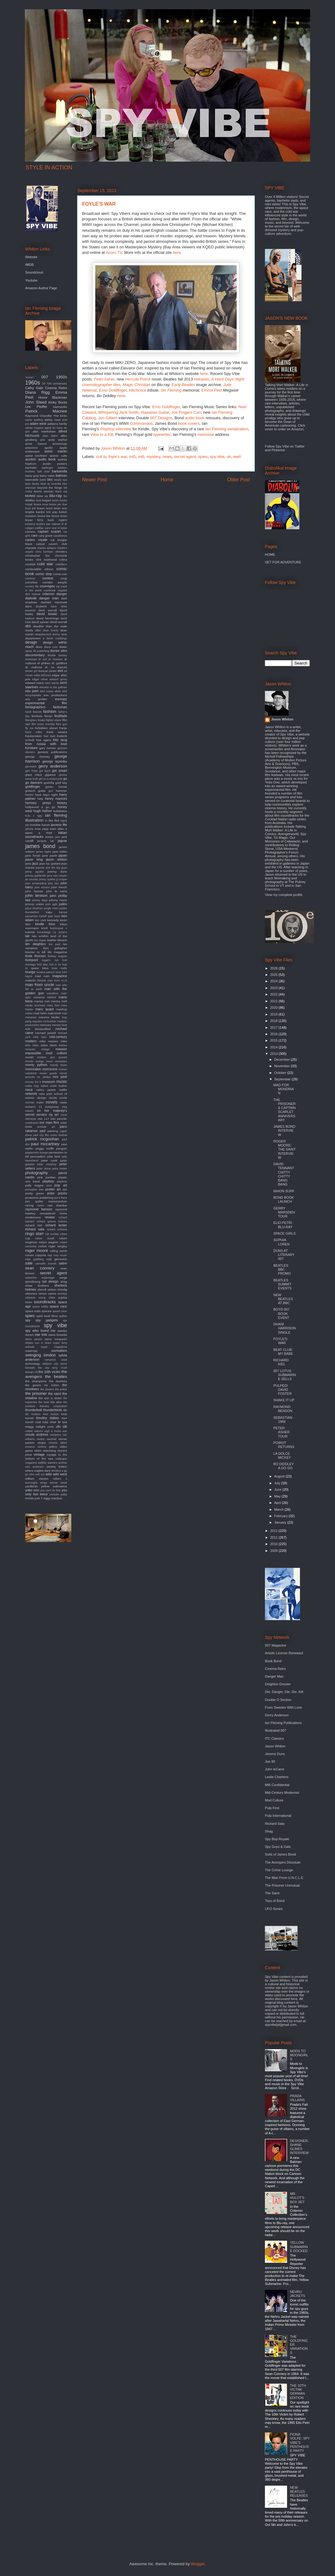 This screenshot has width=335, height=2576. Describe the element at coordinates (137, 390) in the screenshot. I see `Hitchcock` at that location.